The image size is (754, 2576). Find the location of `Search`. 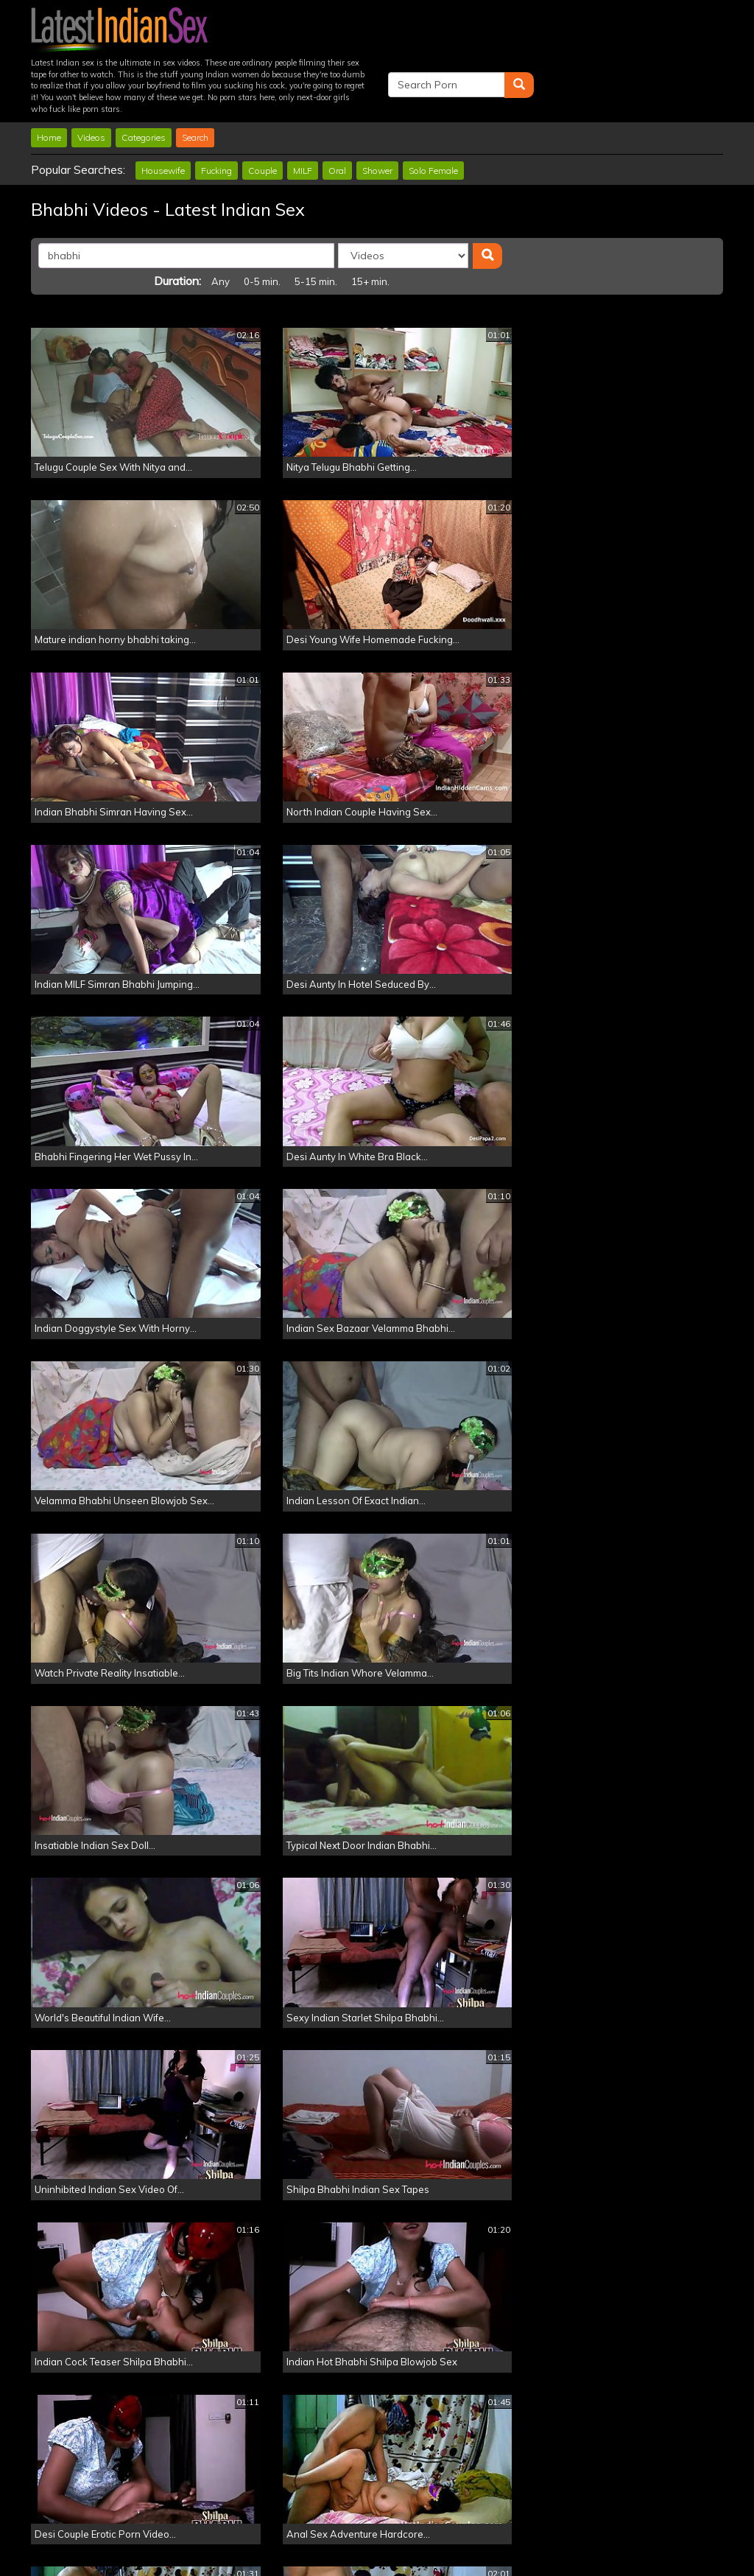

Search is located at coordinates (195, 88).